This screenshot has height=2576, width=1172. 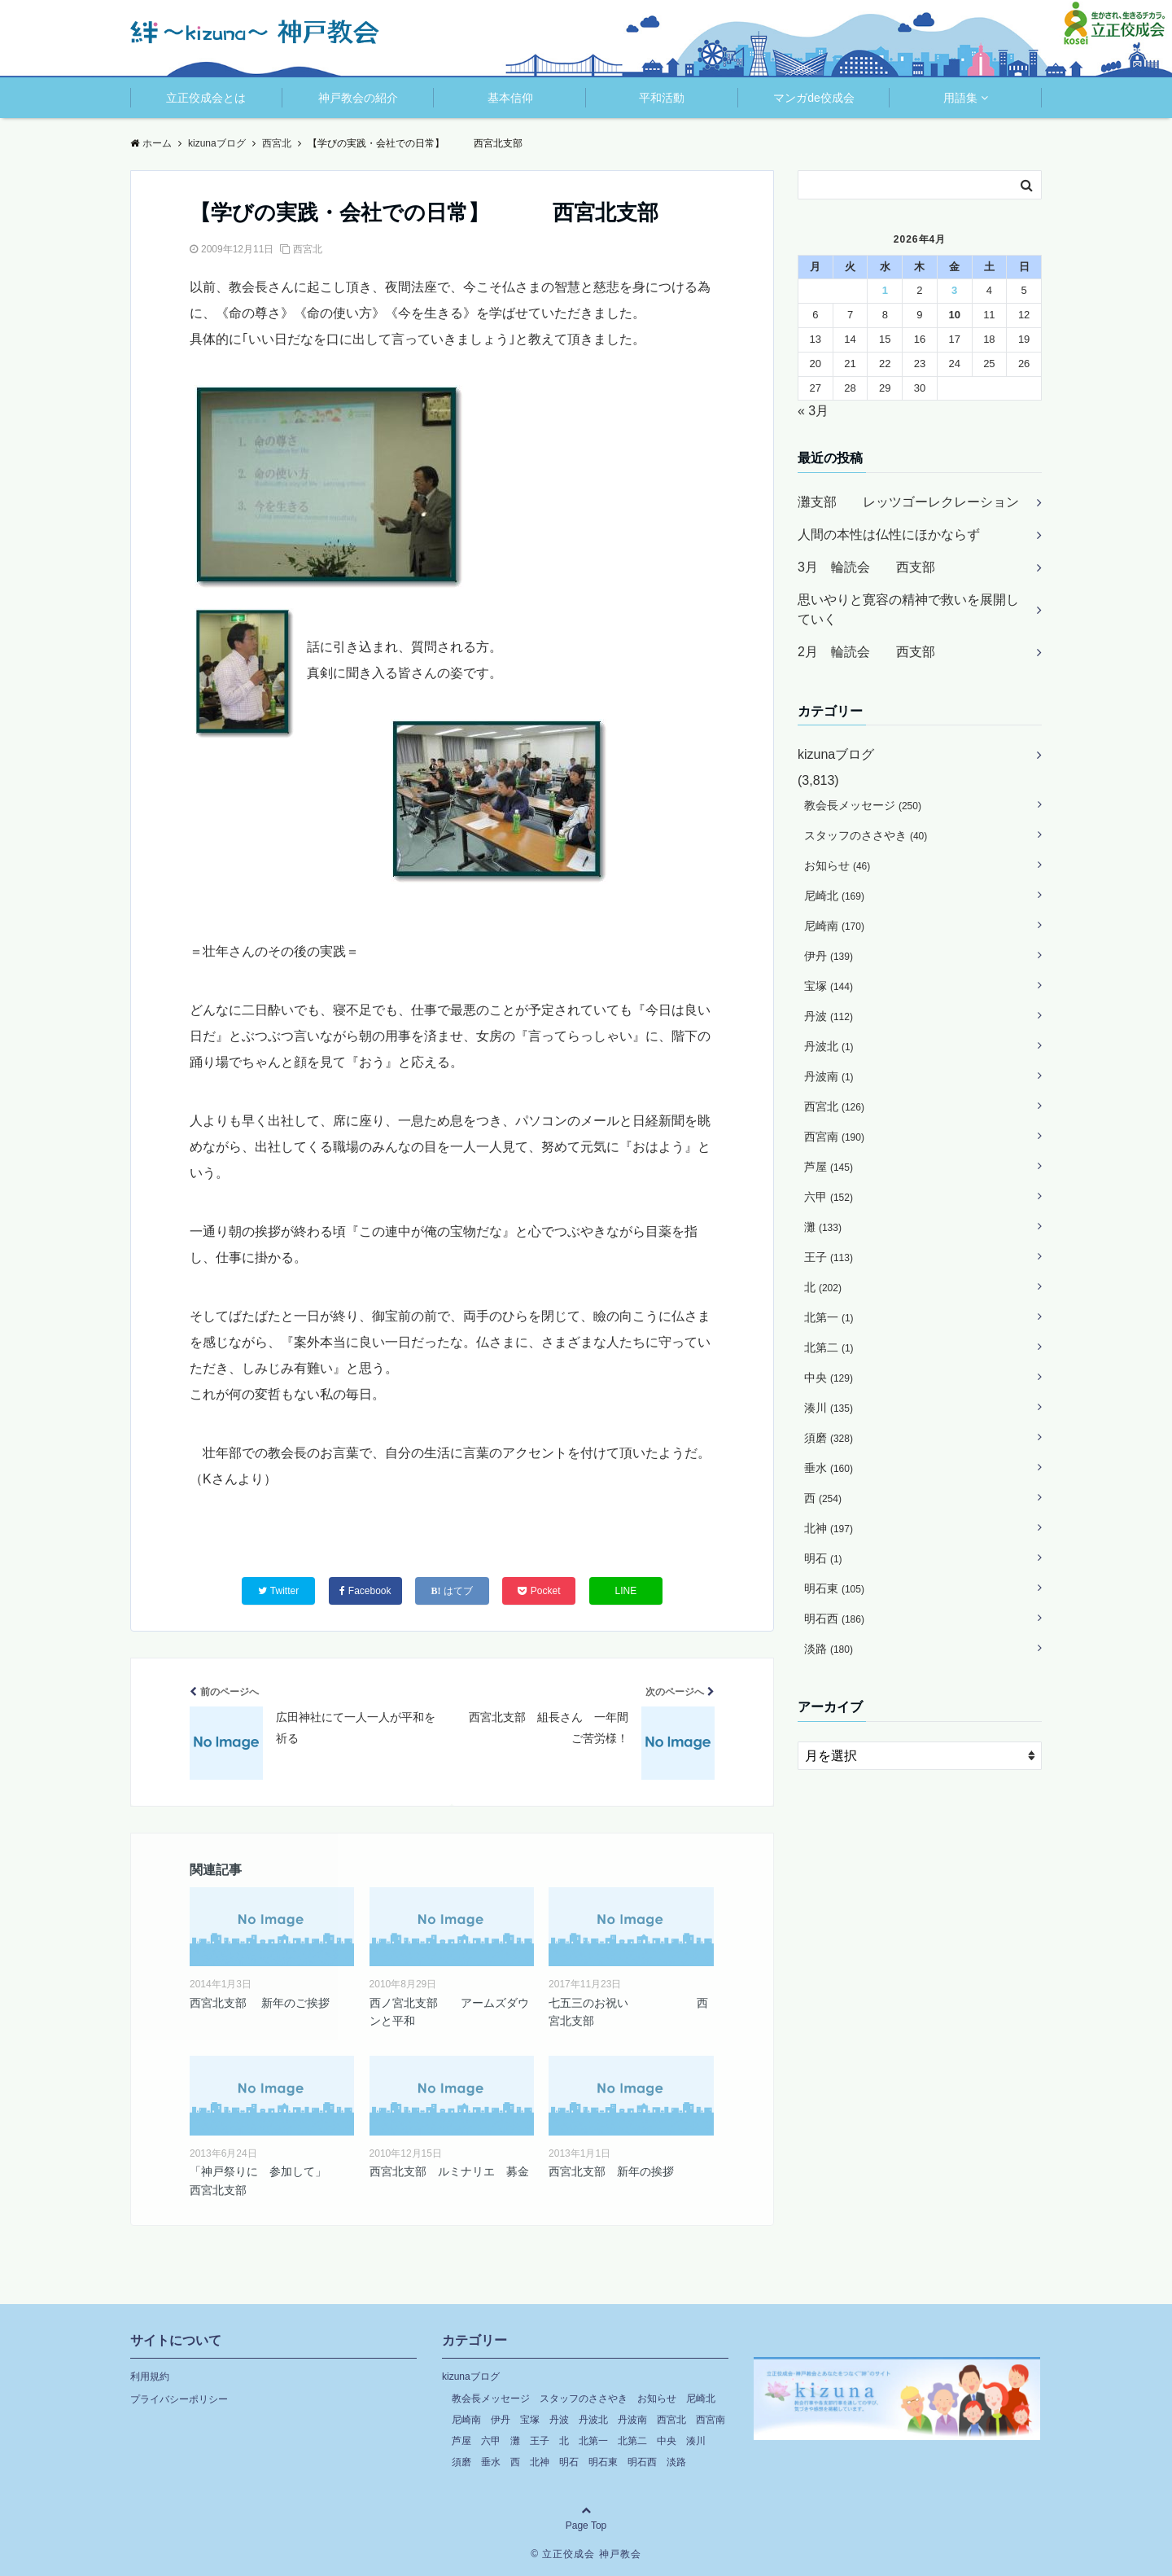 What do you see at coordinates (834, 1588) in the screenshot?
I see `明石東` at bounding box center [834, 1588].